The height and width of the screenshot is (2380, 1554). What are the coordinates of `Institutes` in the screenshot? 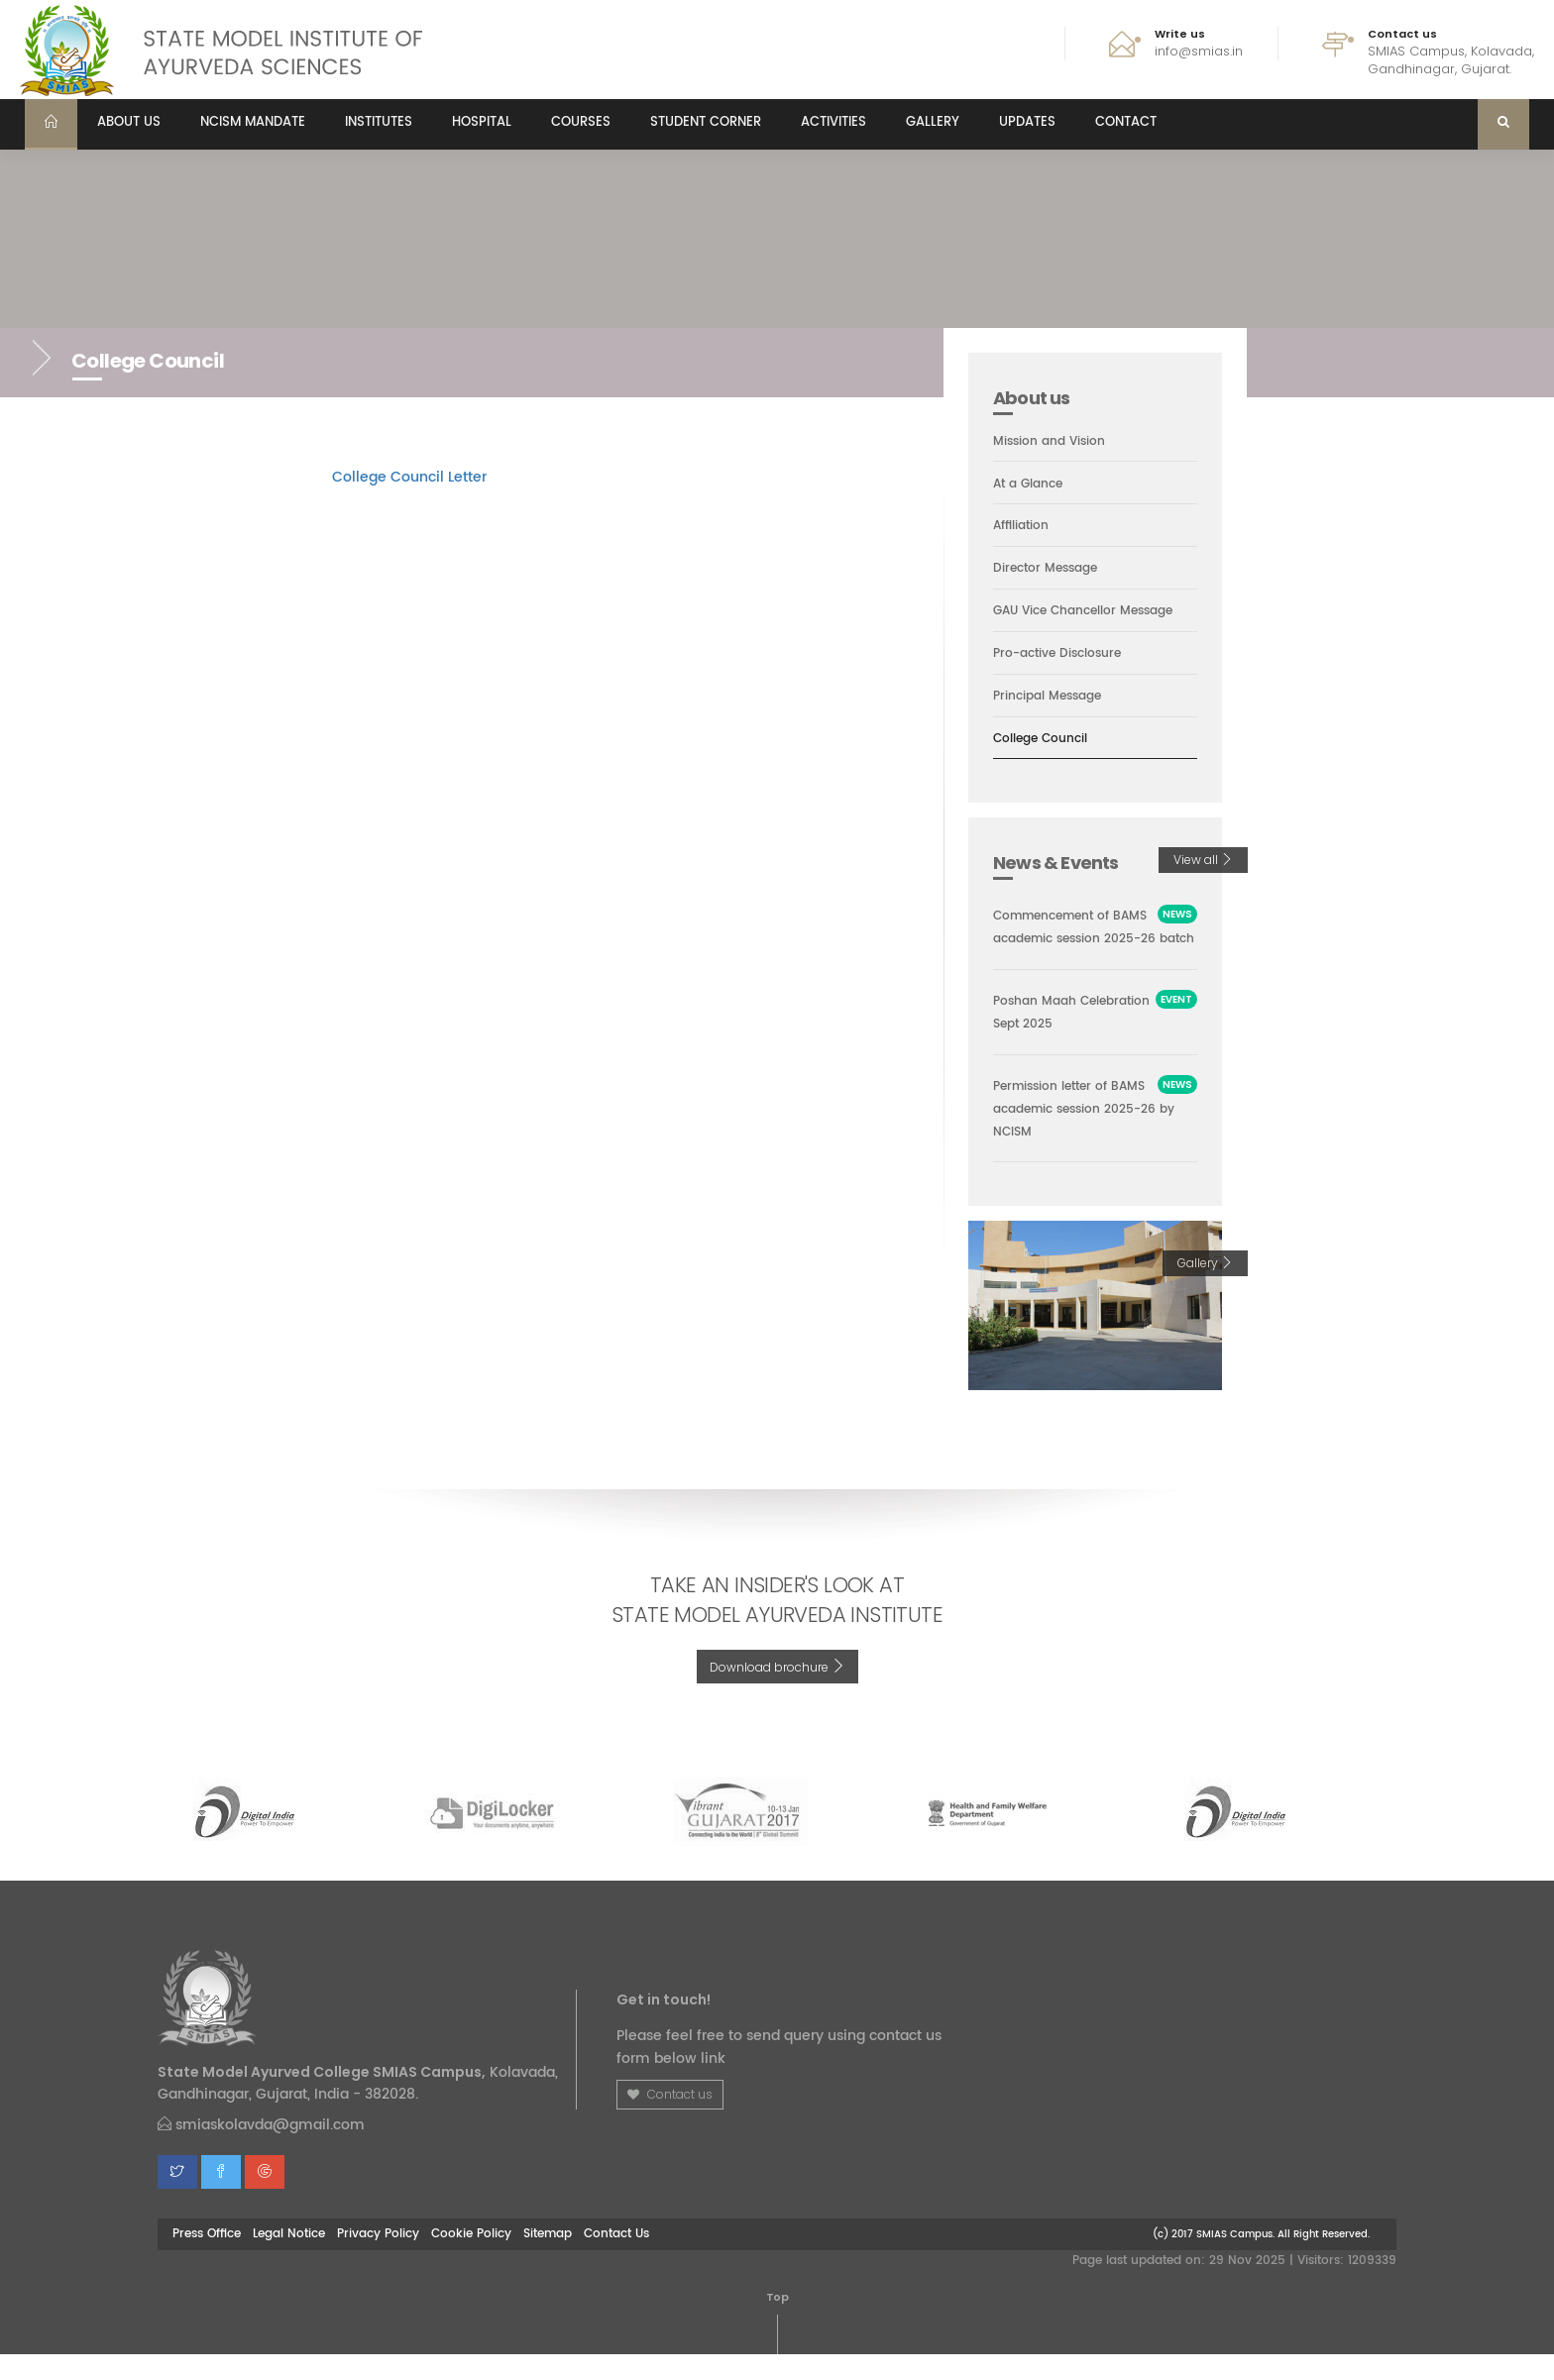 It's located at (378, 122).